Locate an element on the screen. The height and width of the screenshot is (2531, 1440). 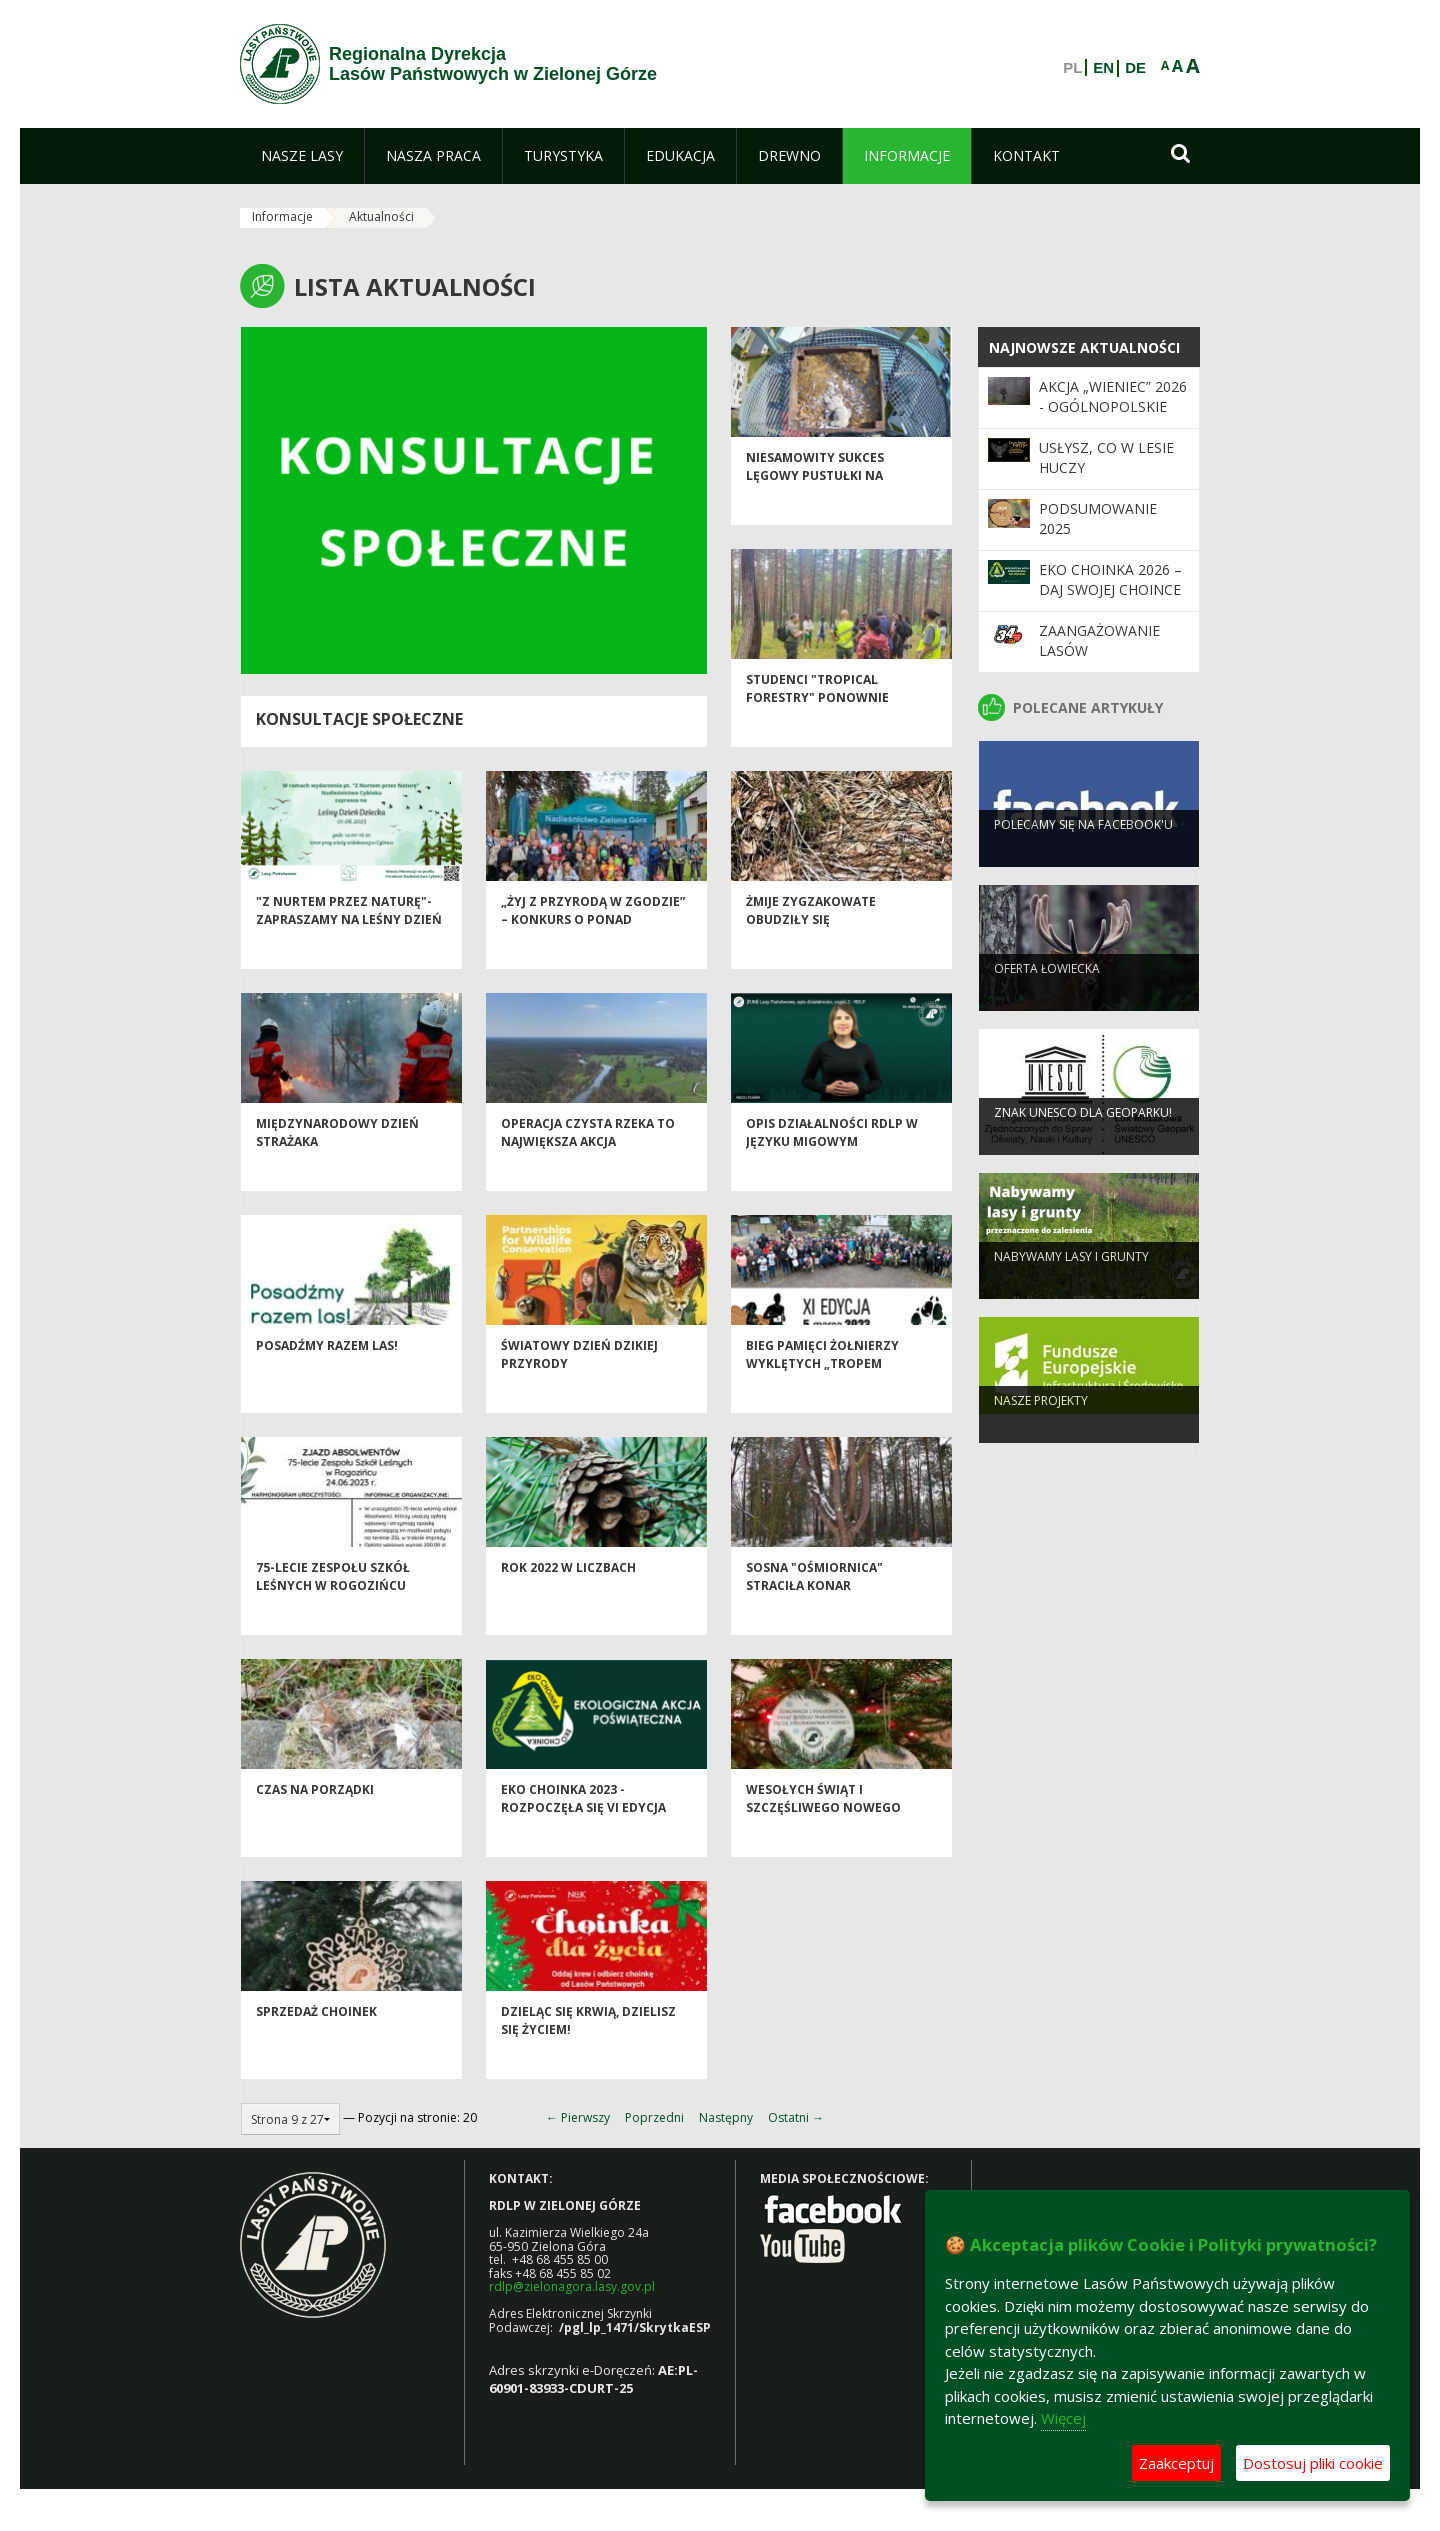
Eko Choinka 2026 – daj swojej choince drugie życie is located at coordinates (1110, 590).